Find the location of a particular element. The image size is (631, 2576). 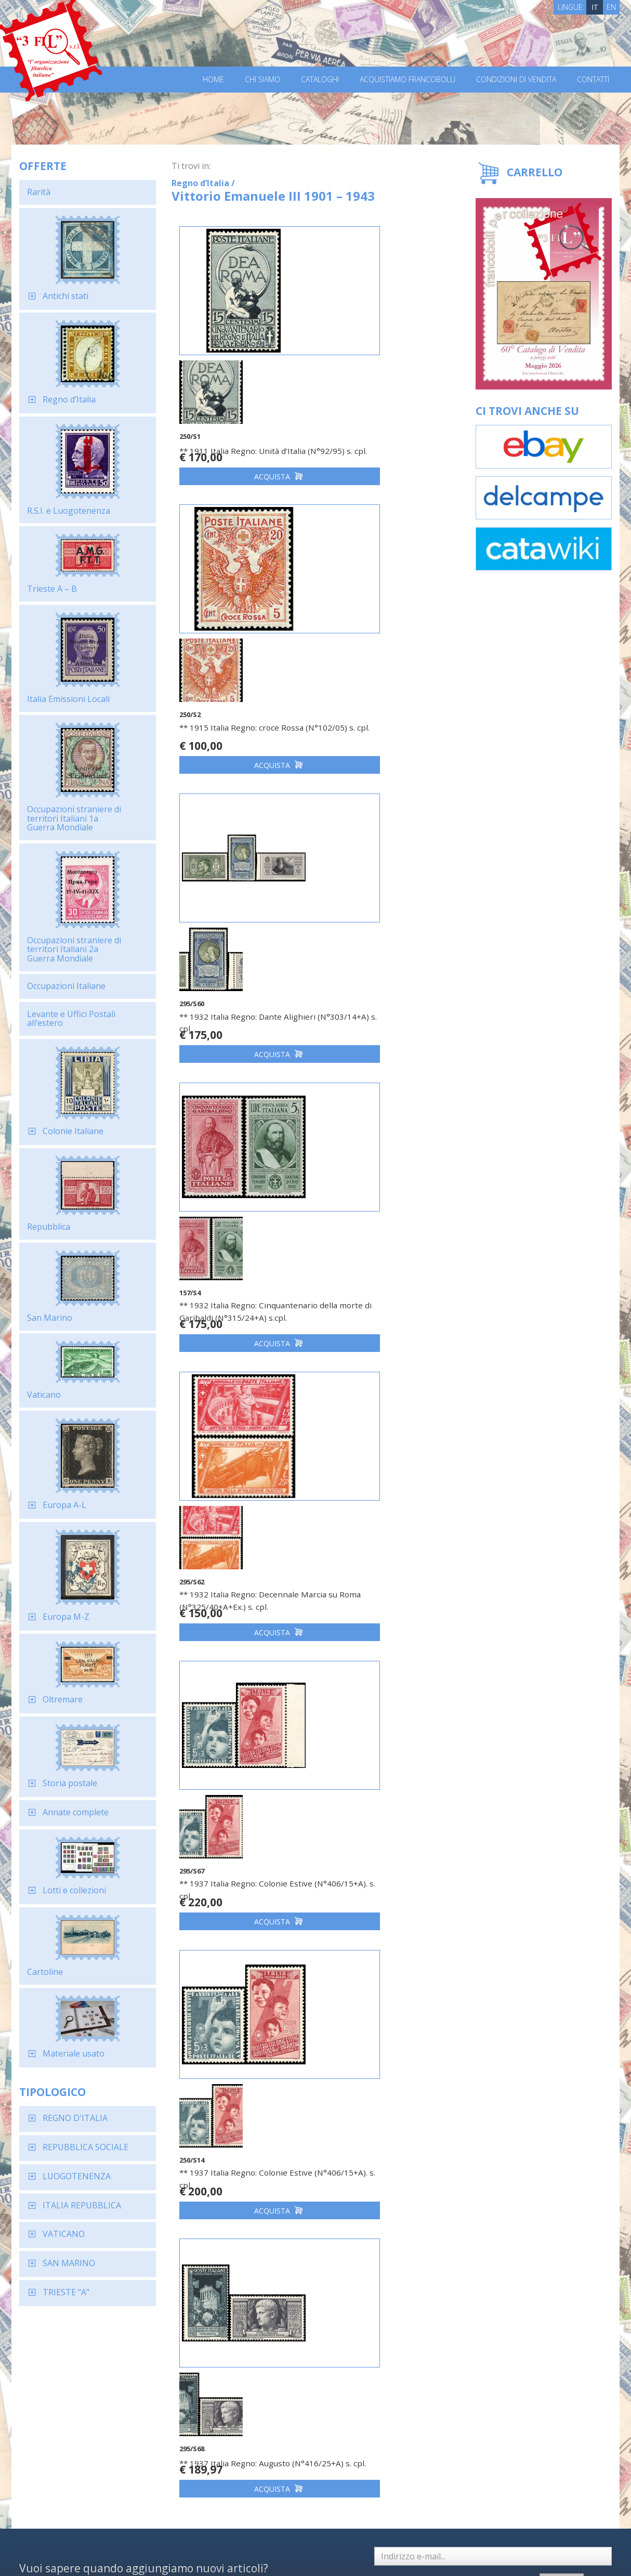

Contatti is located at coordinates (593, 79).